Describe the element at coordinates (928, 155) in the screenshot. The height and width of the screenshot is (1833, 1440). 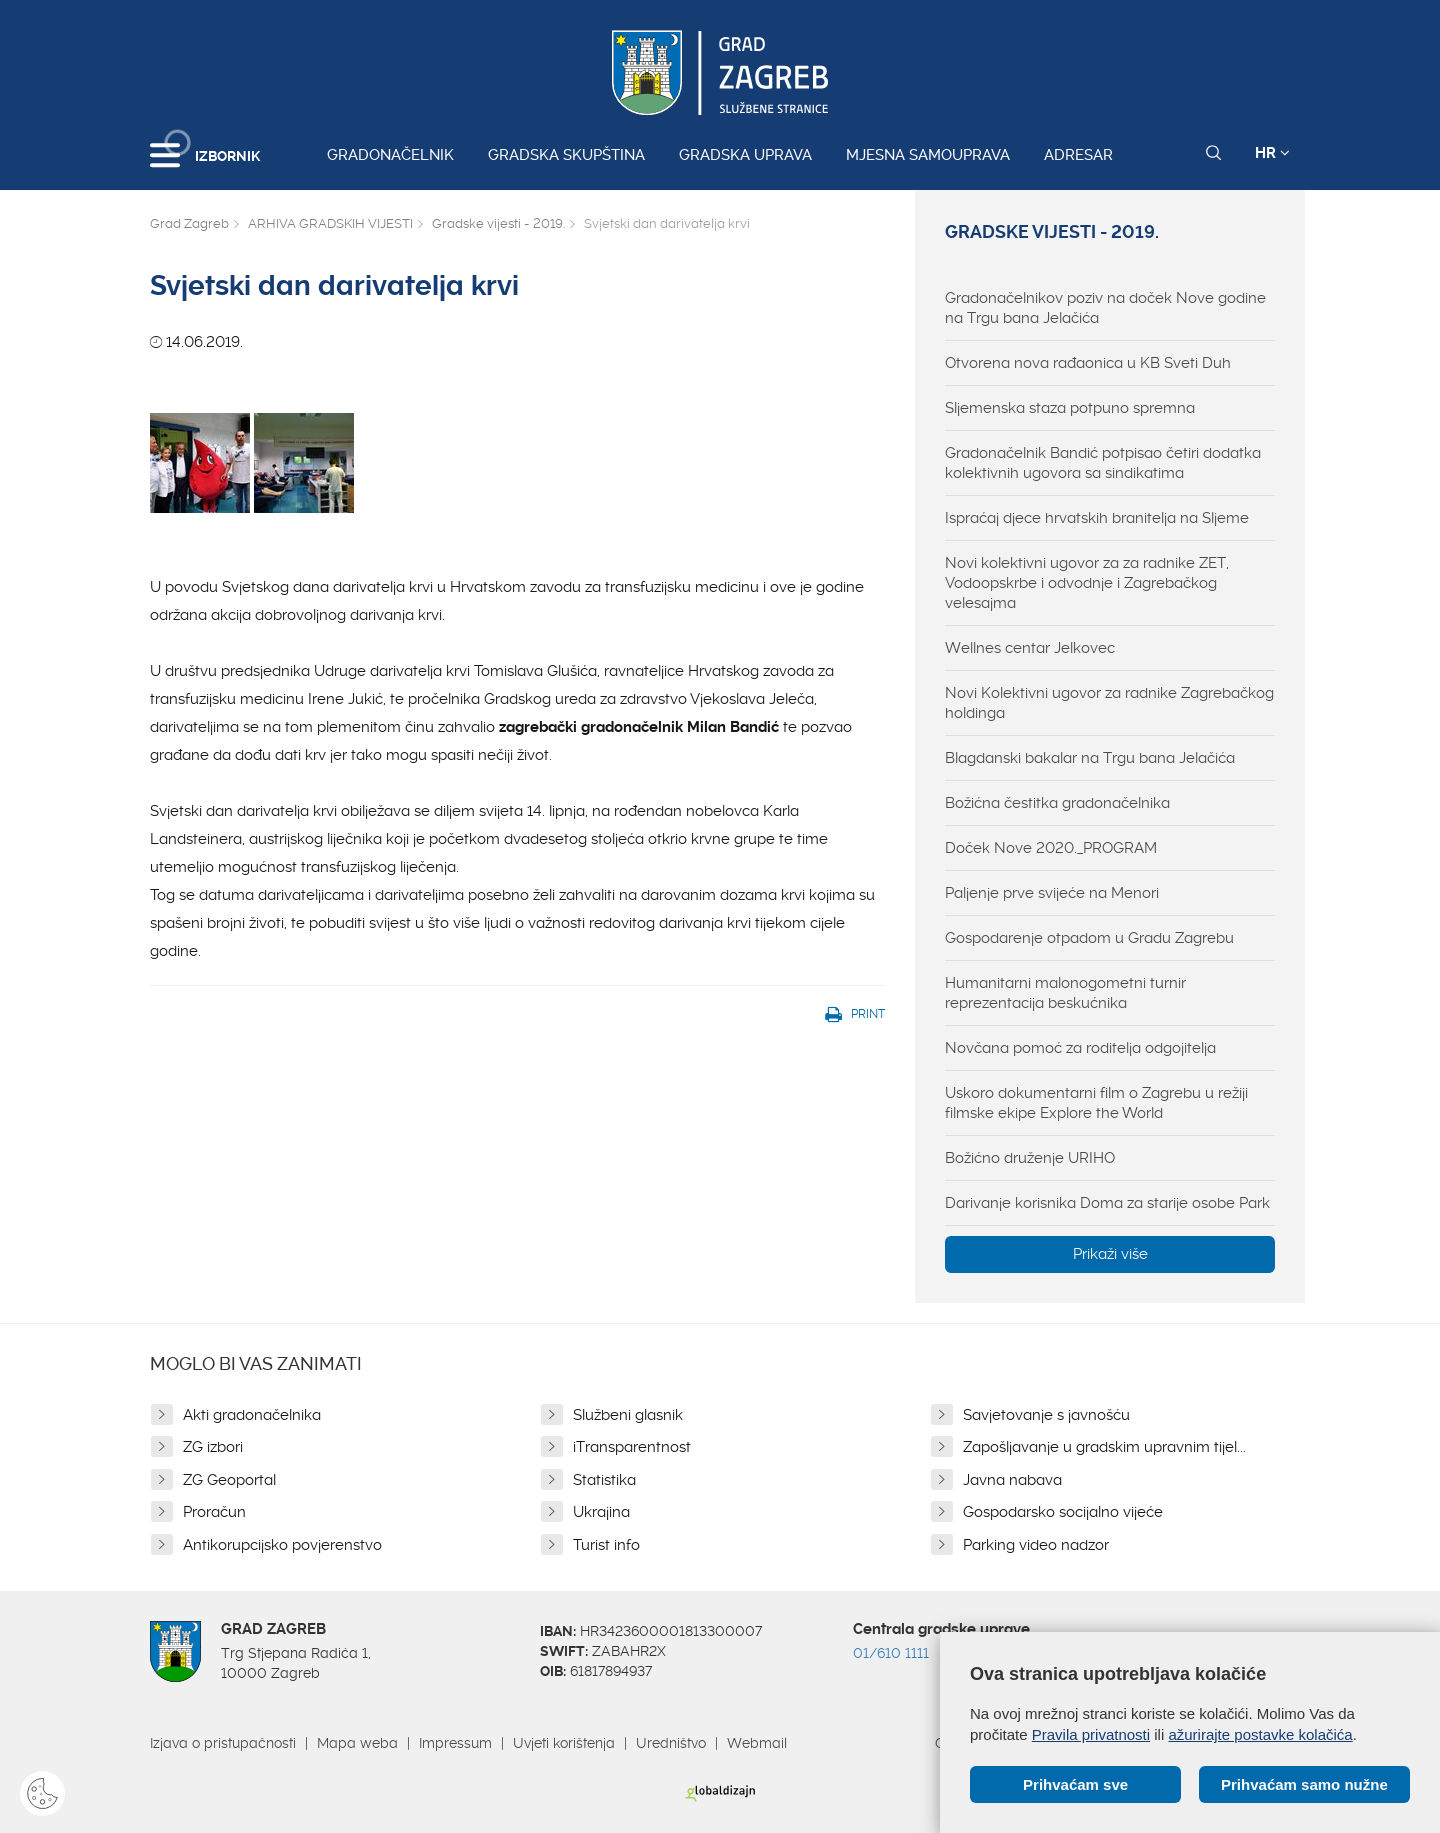
I see `Mjesna samouprava` at that location.